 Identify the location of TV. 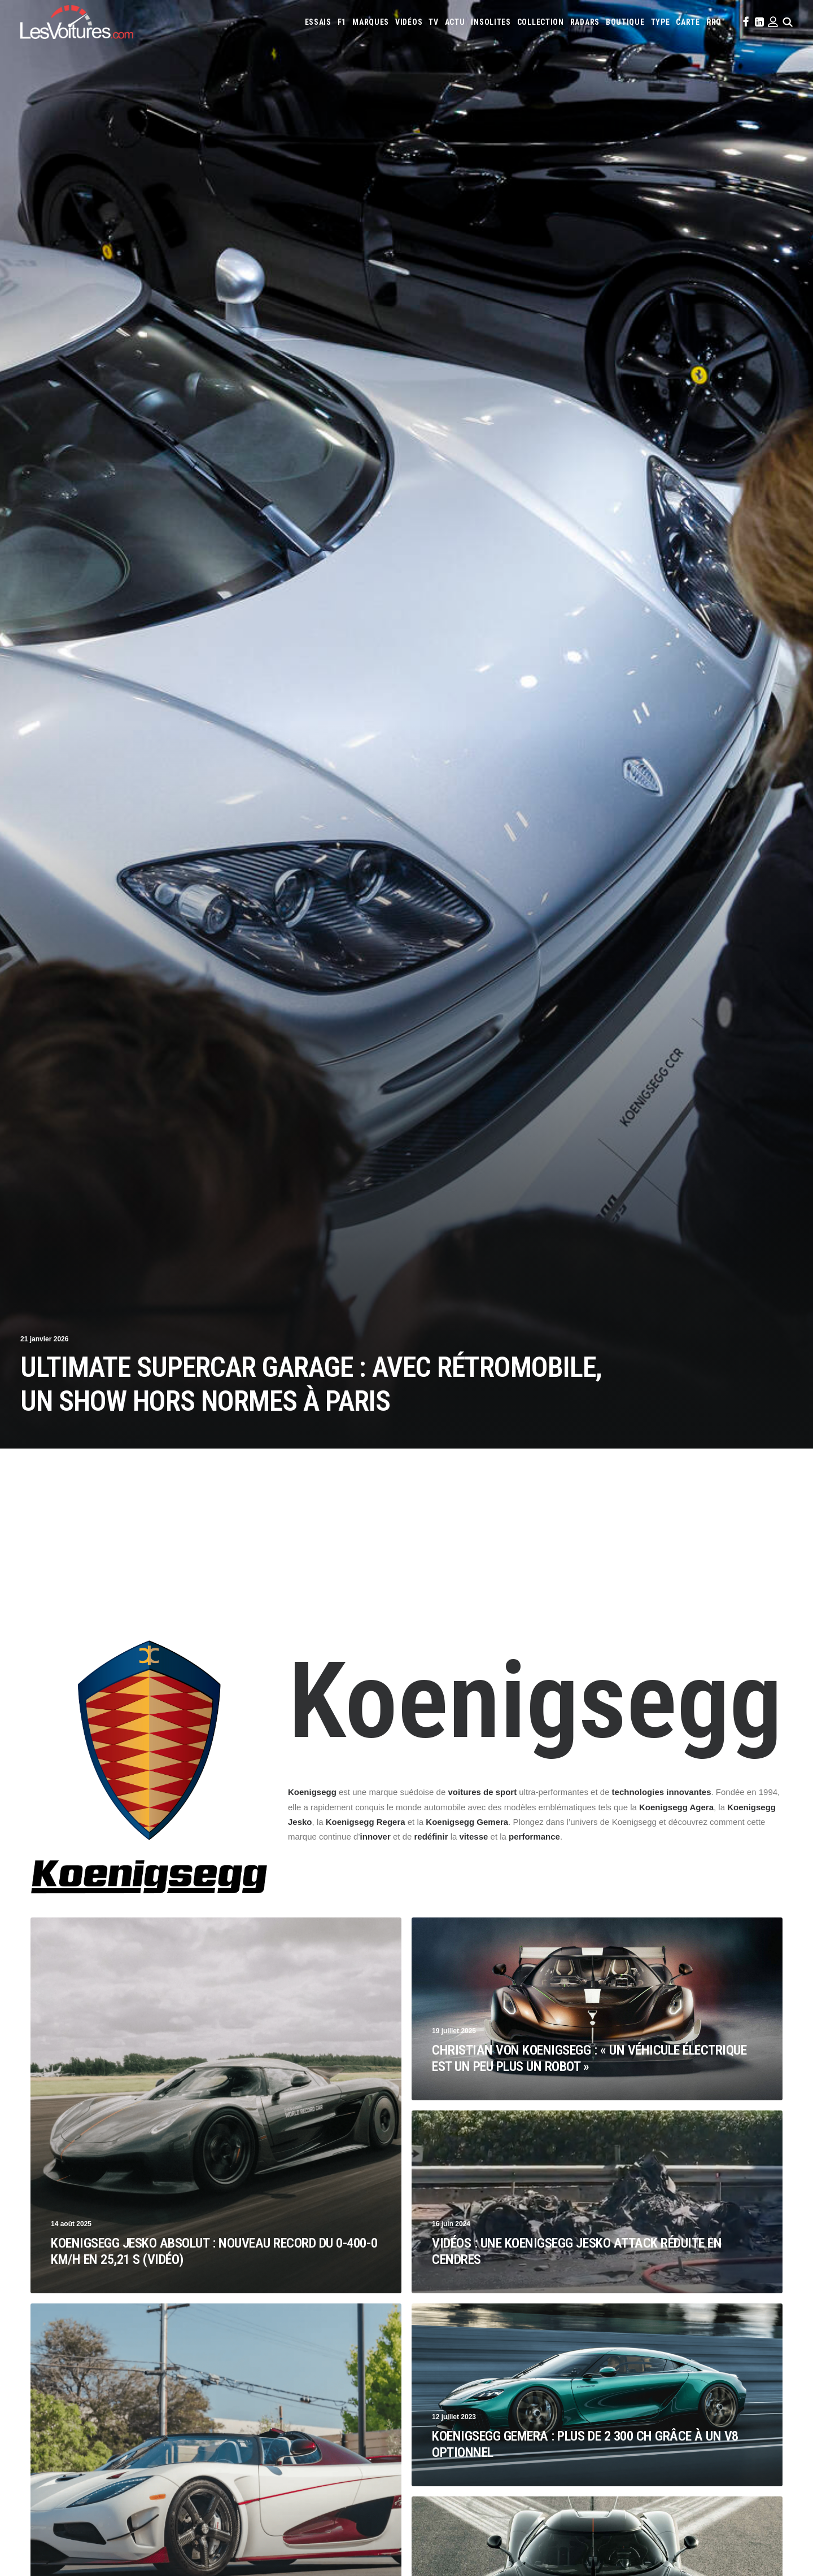
(433, 22).